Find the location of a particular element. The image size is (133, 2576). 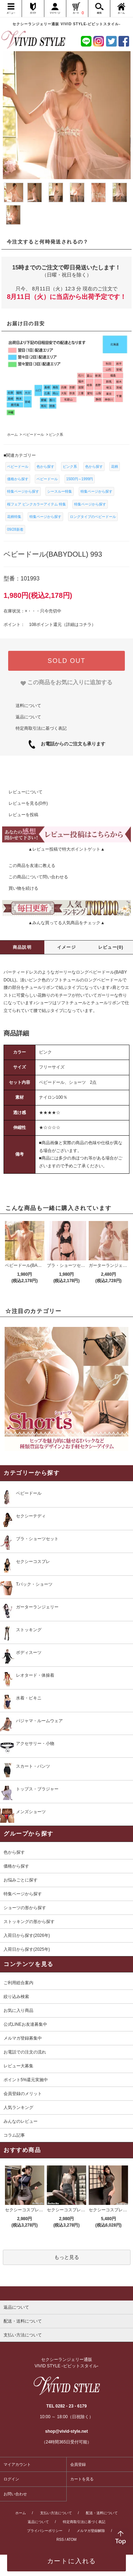

ベビードール is located at coordinates (17, 466).